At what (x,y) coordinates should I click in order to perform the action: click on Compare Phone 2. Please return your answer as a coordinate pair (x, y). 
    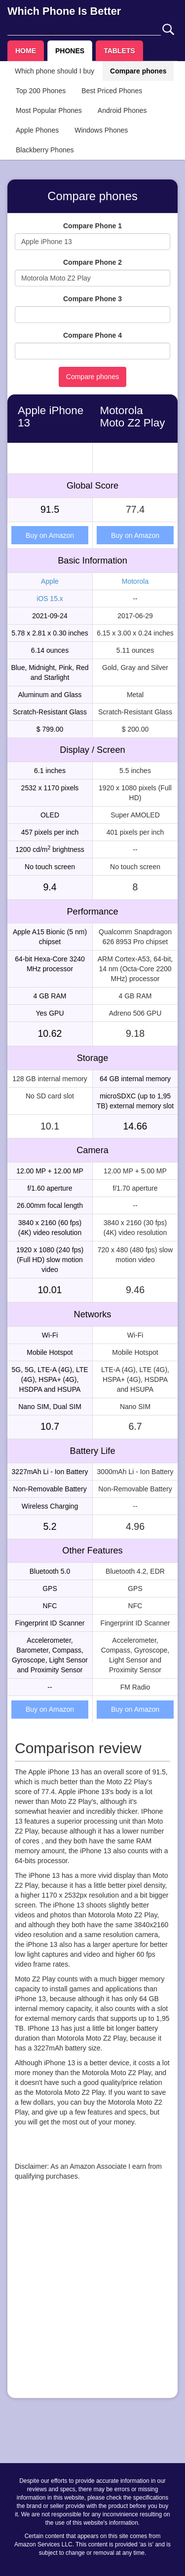
    Looking at the image, I should click on (92, 262).